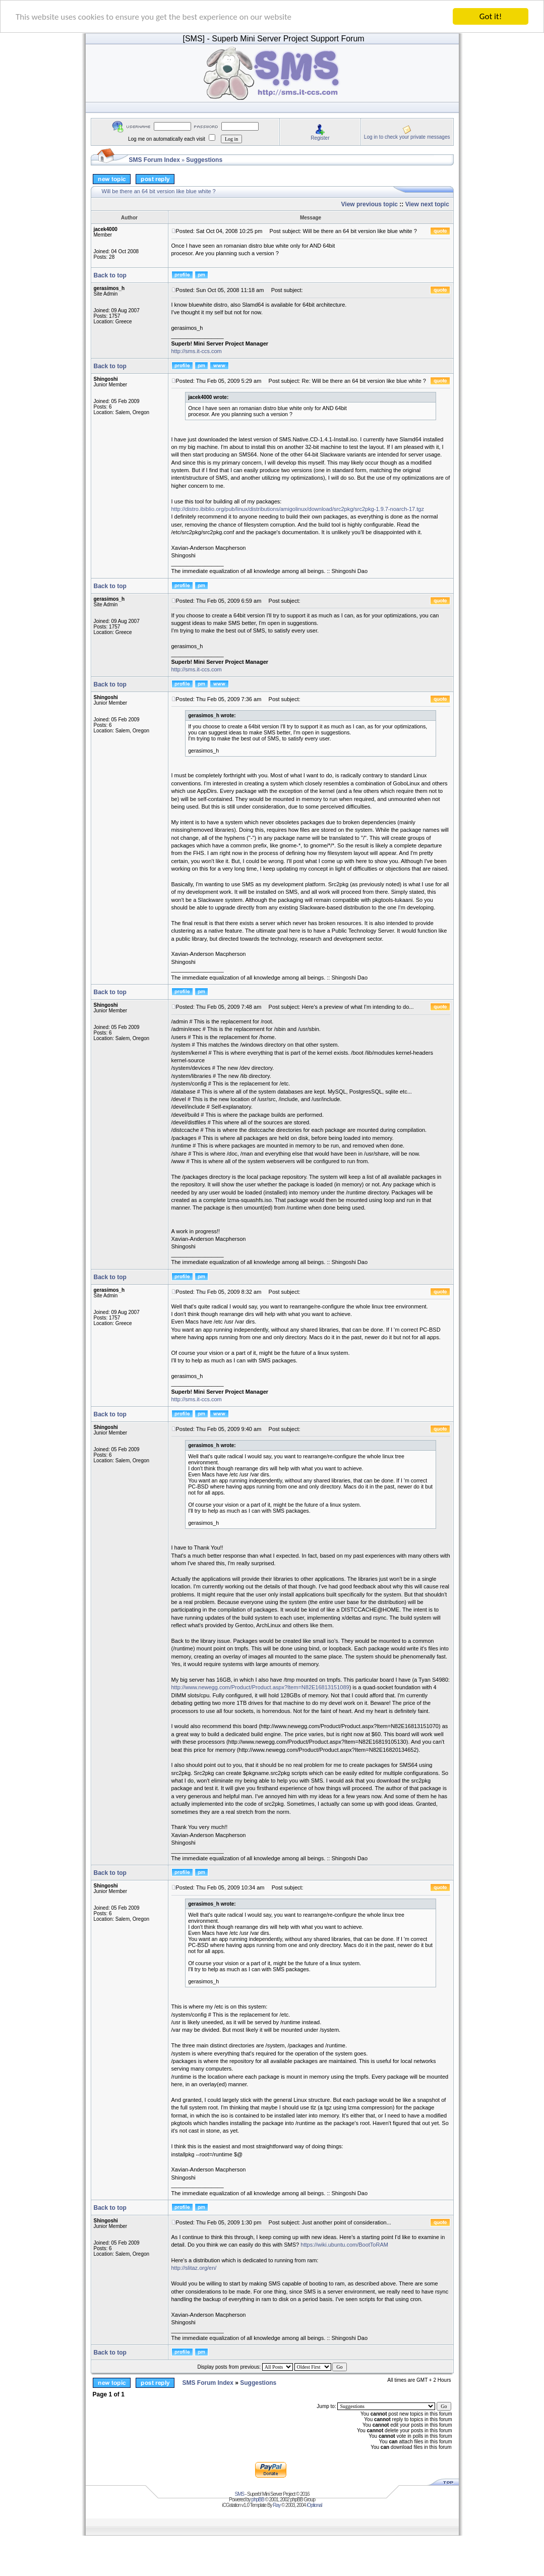 The image size is (544, 2576). What do you see at coordinates (258, 2499) in the screenshot?
I see `phpBB` at bounding box center [258, 2499].